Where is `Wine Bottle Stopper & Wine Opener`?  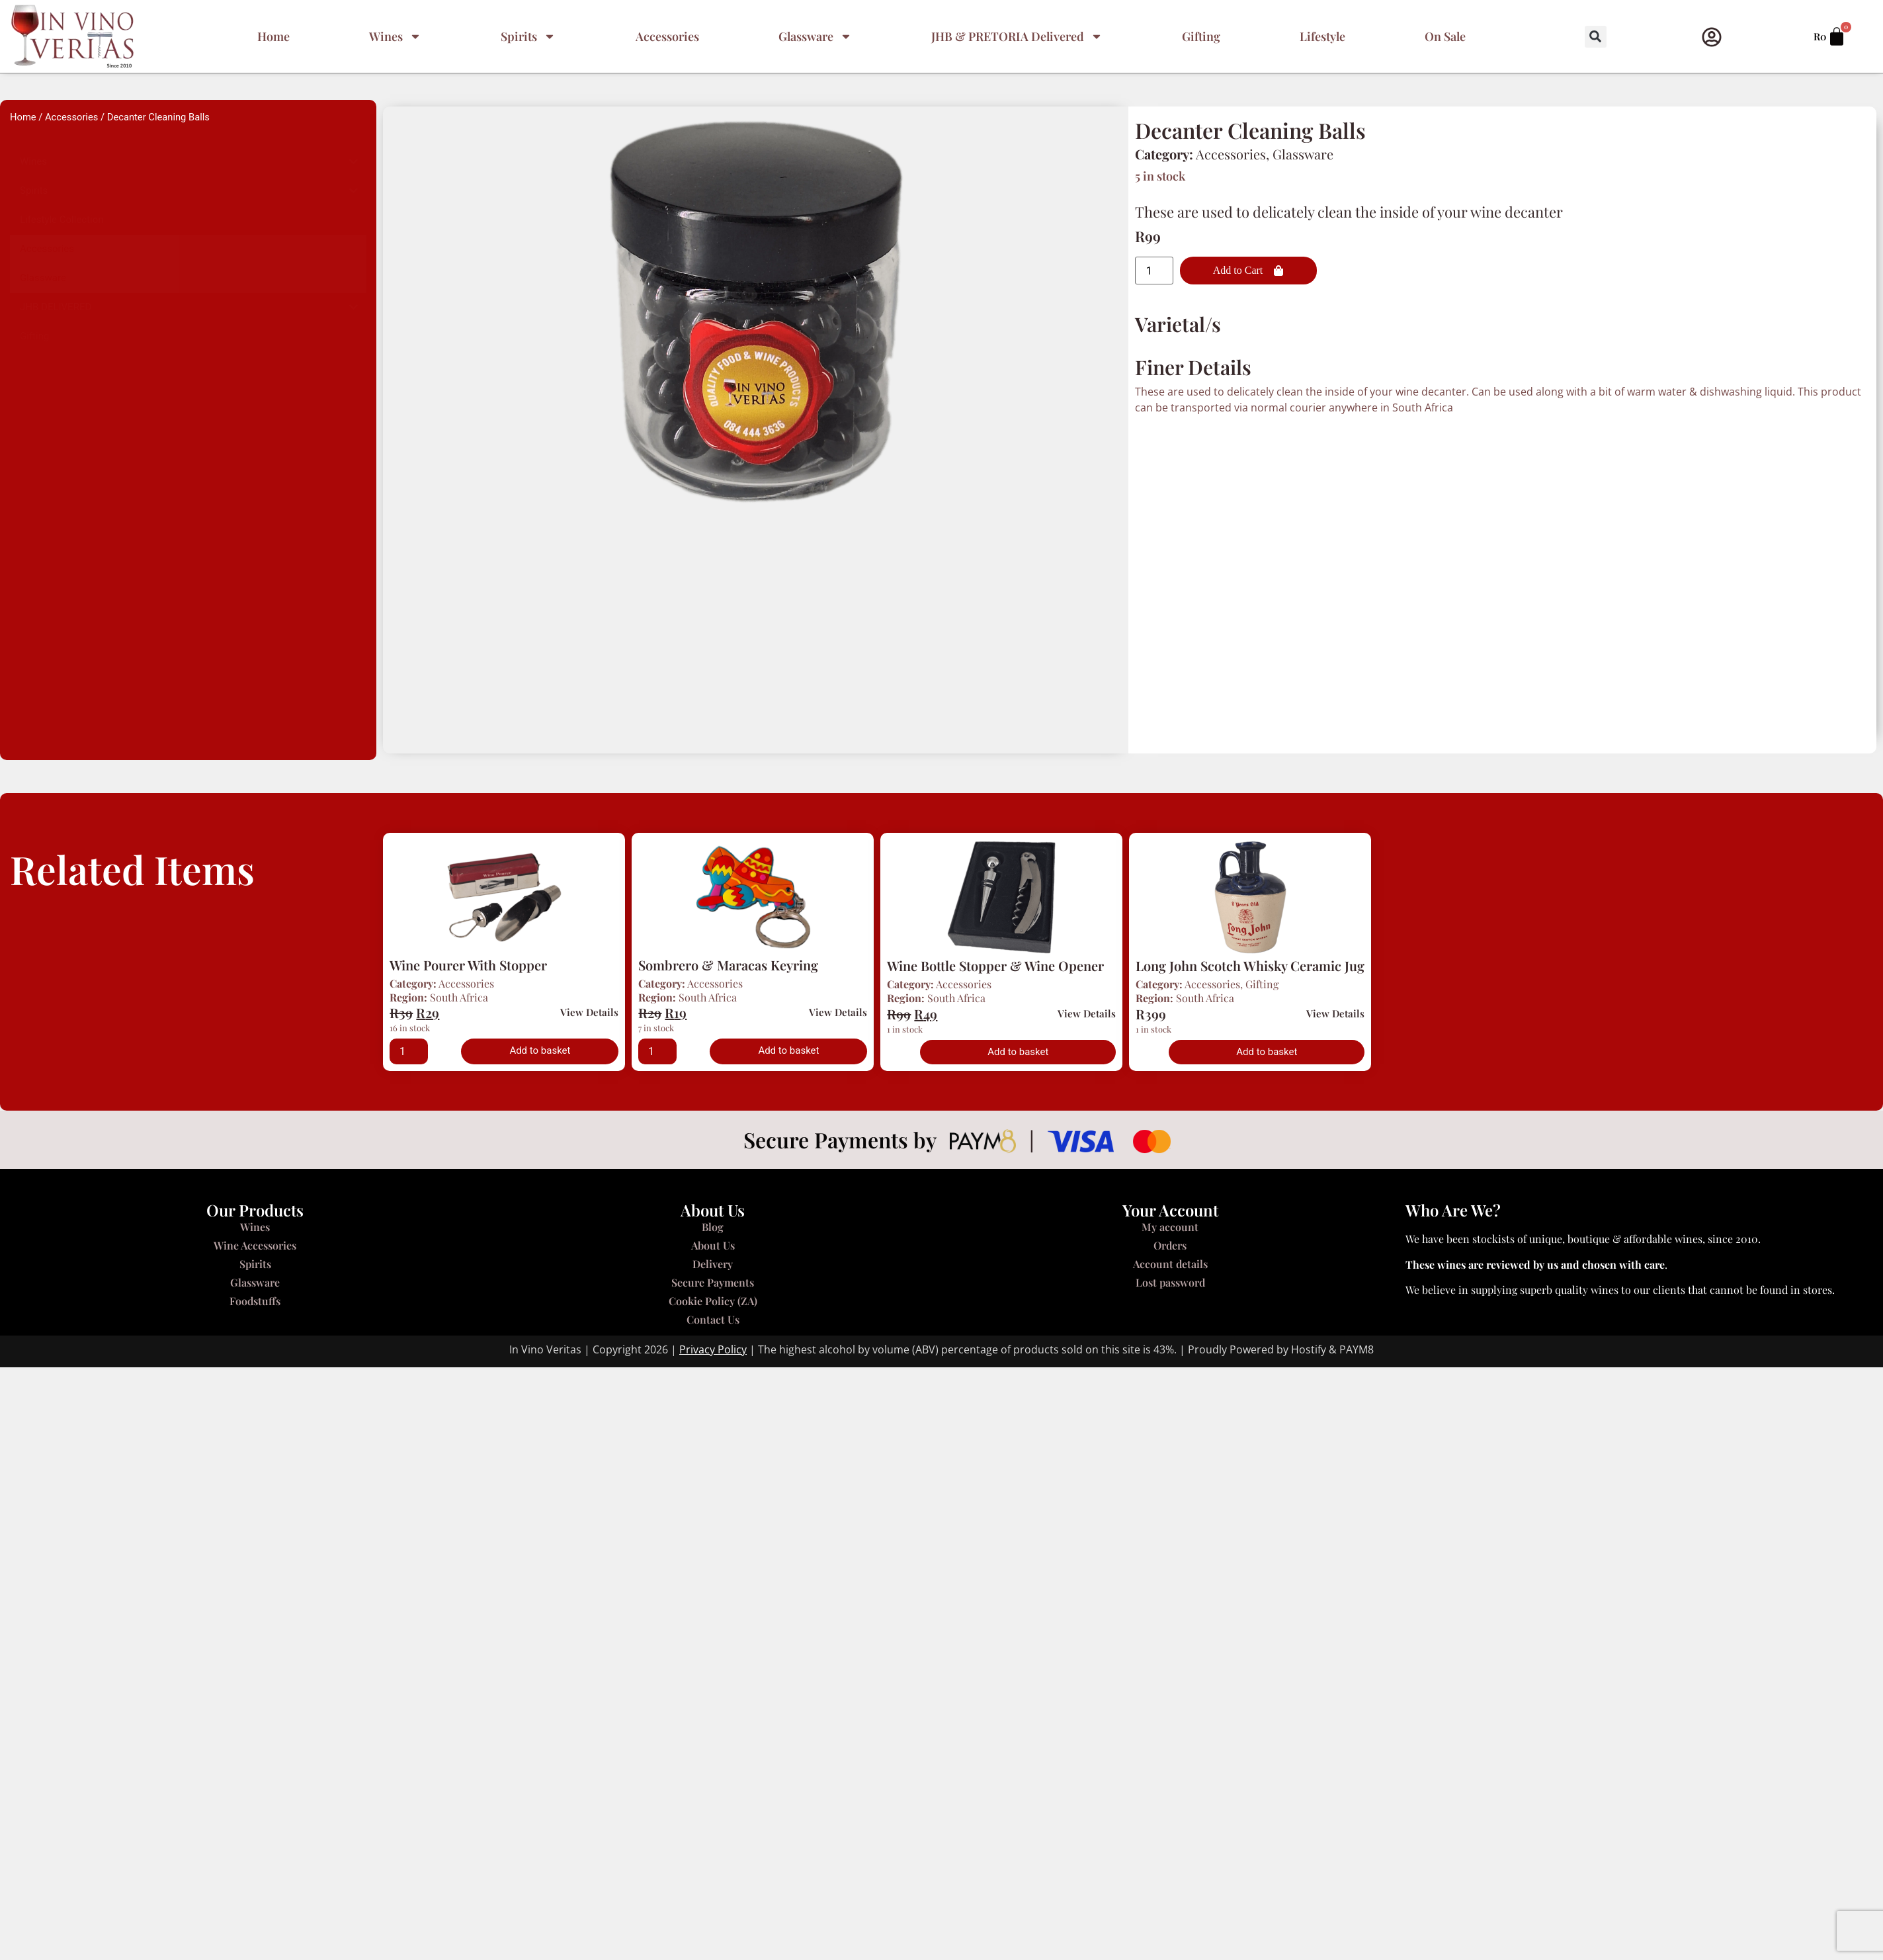 Wine Bottle Stopper & Wine Opener is located at coordinates (995, 965).